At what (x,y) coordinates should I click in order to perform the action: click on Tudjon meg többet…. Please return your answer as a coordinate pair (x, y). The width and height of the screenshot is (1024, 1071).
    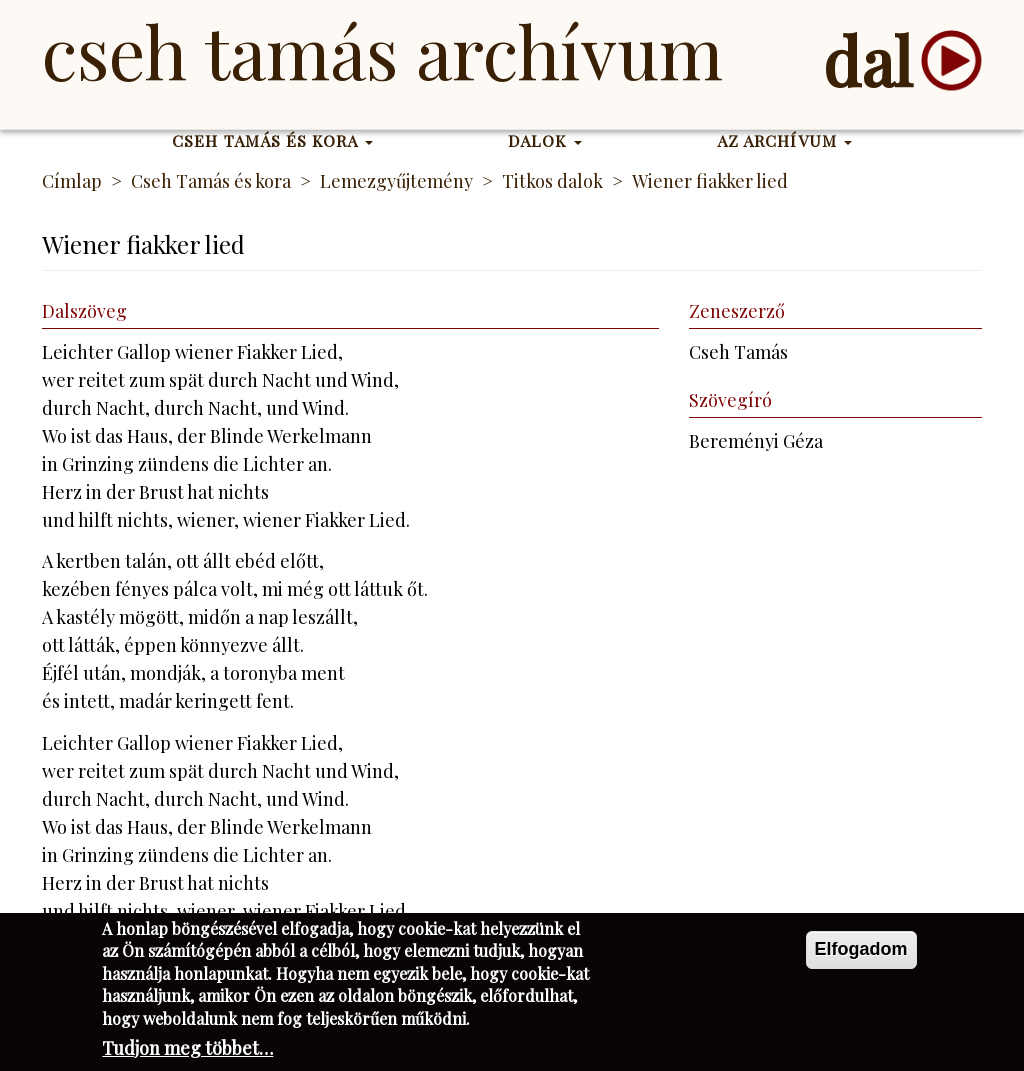
    Looking at the image, I should click on (187, 1051).